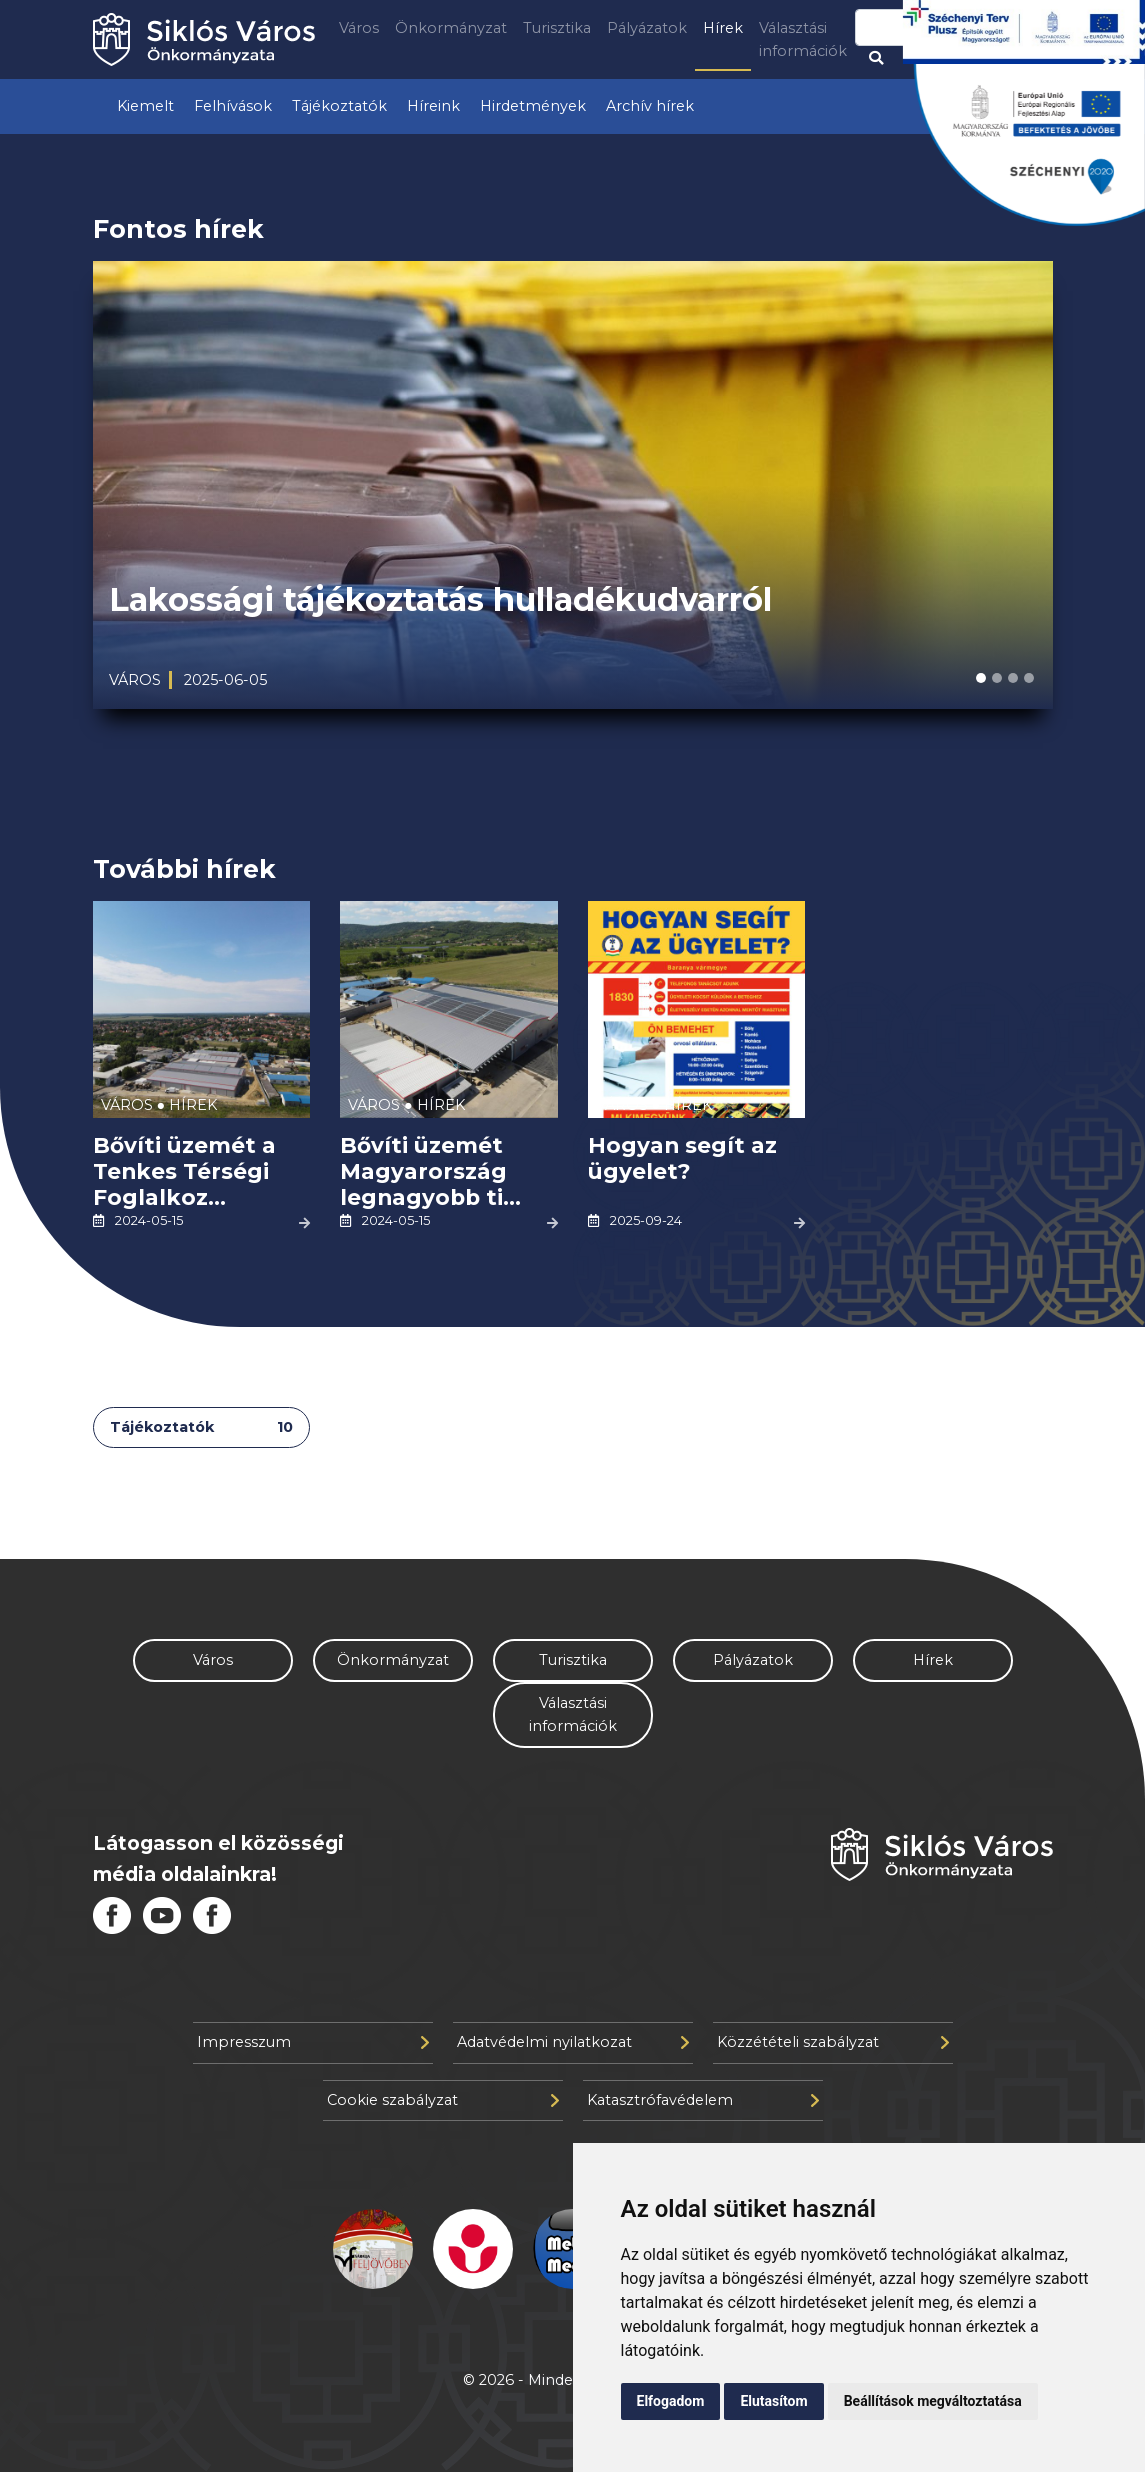 This screenshot has height=2472, width=1145. What do you see at coordinates (145, 106) in the screenshot?
I see `Kiemelt` at bounding box center [145, 106].